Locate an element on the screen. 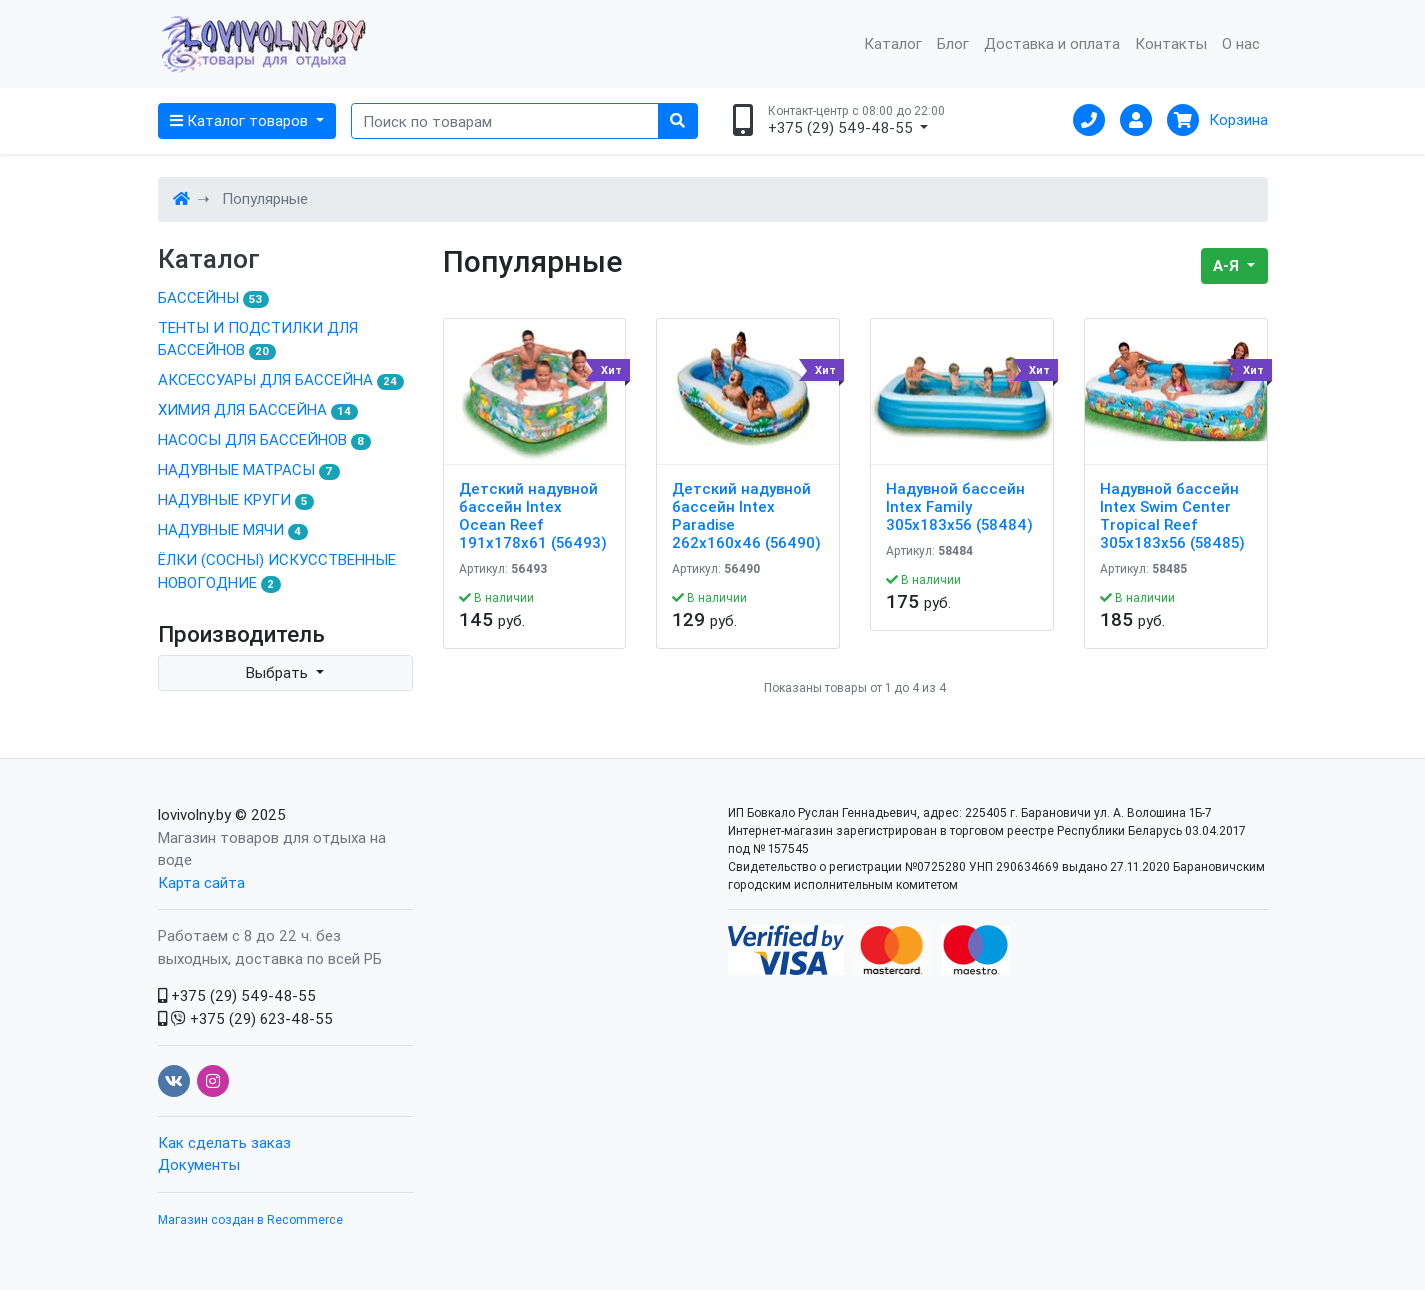 This screenshot has width=1425, height=1290. Блог is located at coordinates (953, 43).